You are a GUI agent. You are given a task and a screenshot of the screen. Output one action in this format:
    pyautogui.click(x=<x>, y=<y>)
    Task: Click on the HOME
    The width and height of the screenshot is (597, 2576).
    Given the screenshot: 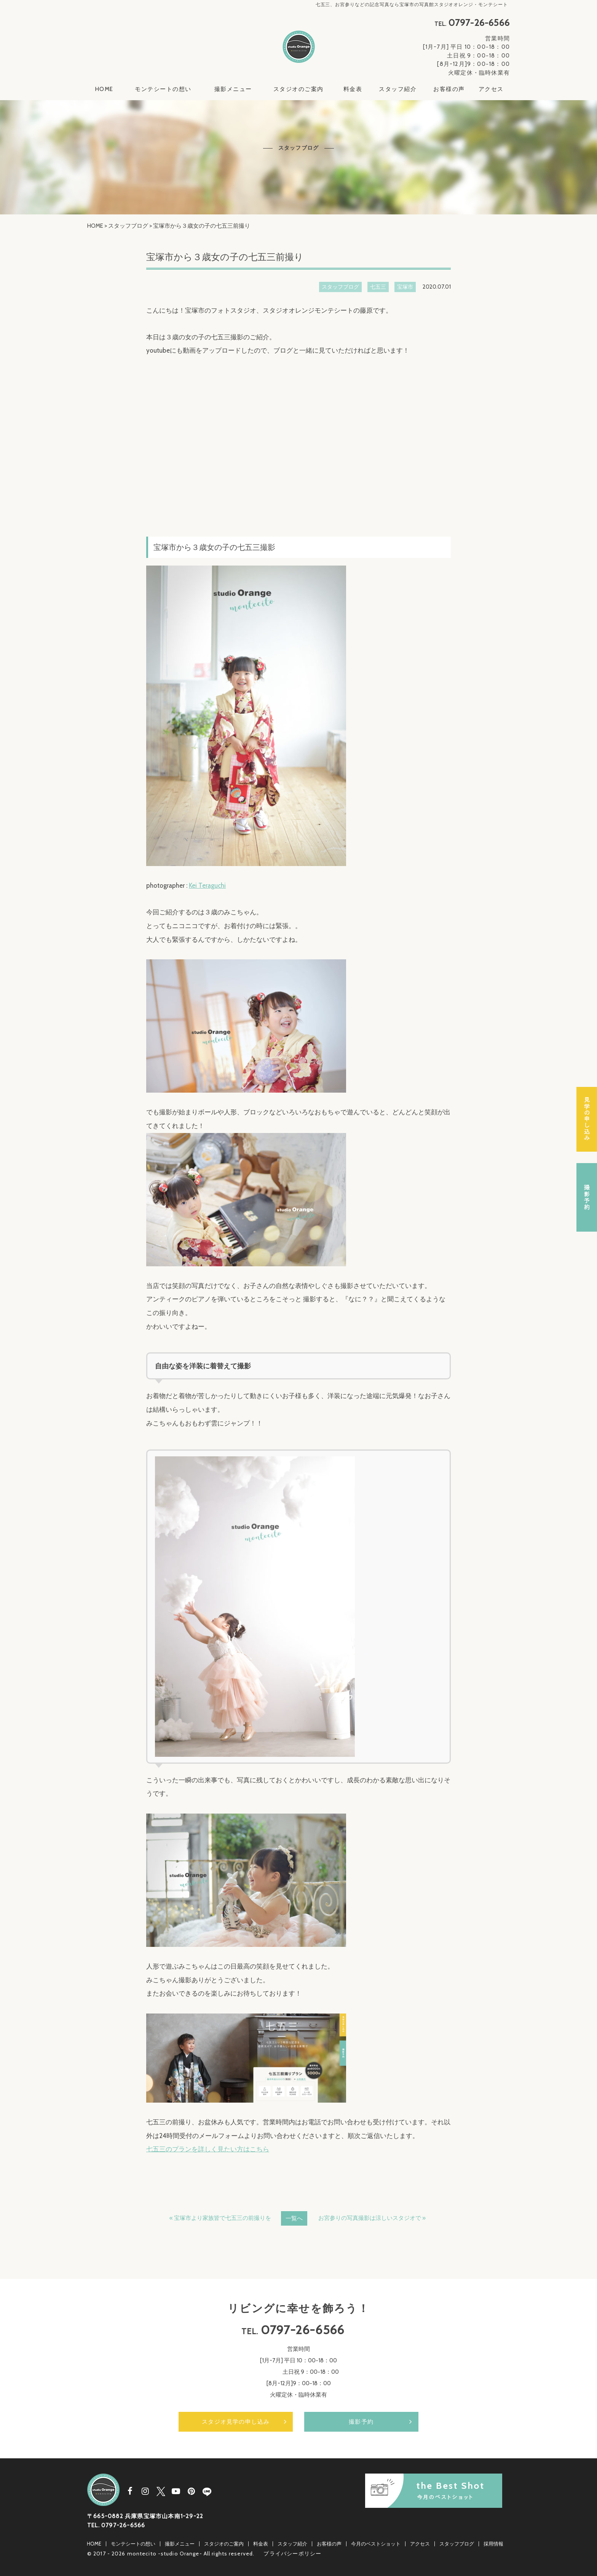 What is the action you would take?
    pyautogui.click(x=104, y=89)
    